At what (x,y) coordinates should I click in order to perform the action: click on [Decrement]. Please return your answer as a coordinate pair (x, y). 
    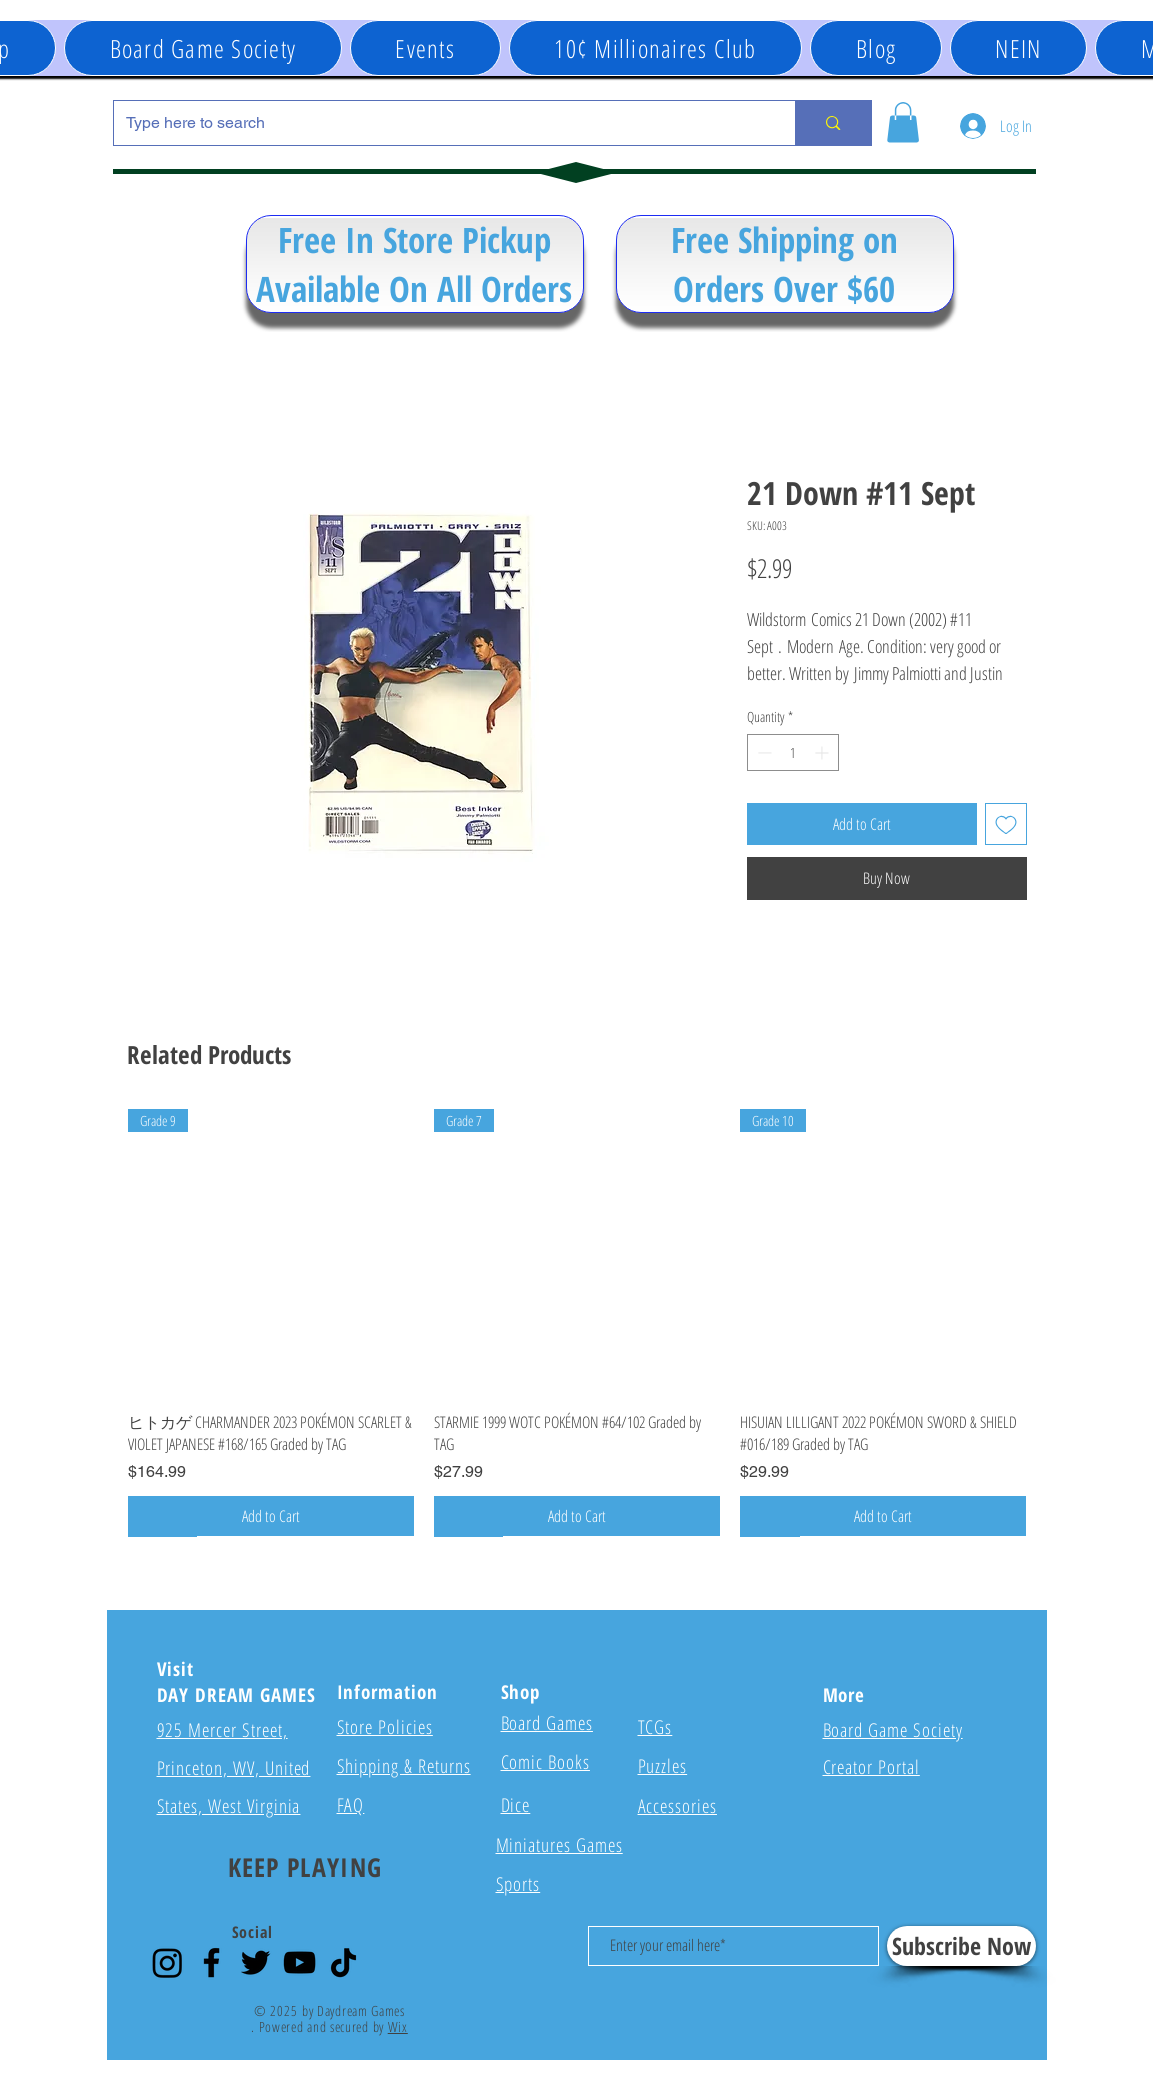
    Looking at the image, I should click on (762, 752).